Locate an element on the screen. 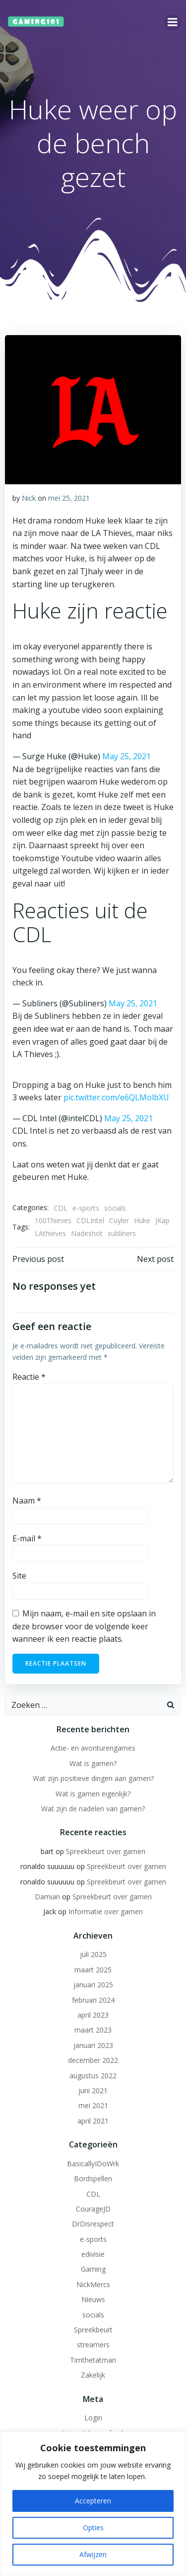  Informatie over gamen is located at coordinates (105, 1911).